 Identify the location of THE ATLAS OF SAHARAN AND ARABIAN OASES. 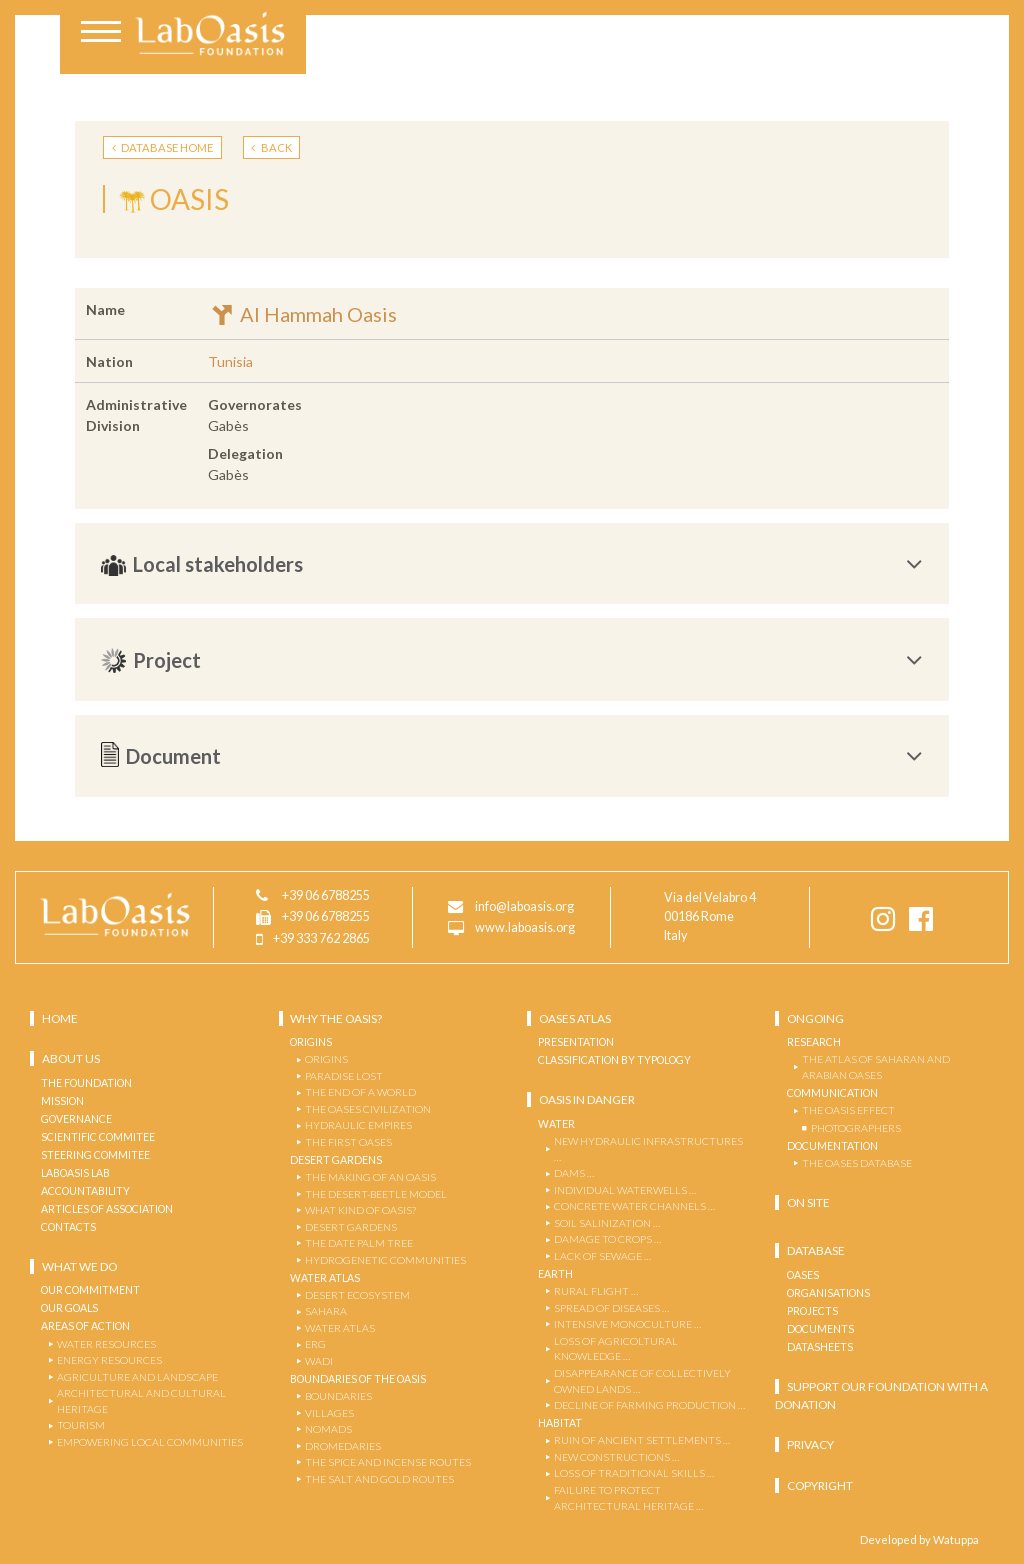
(876, 1067).